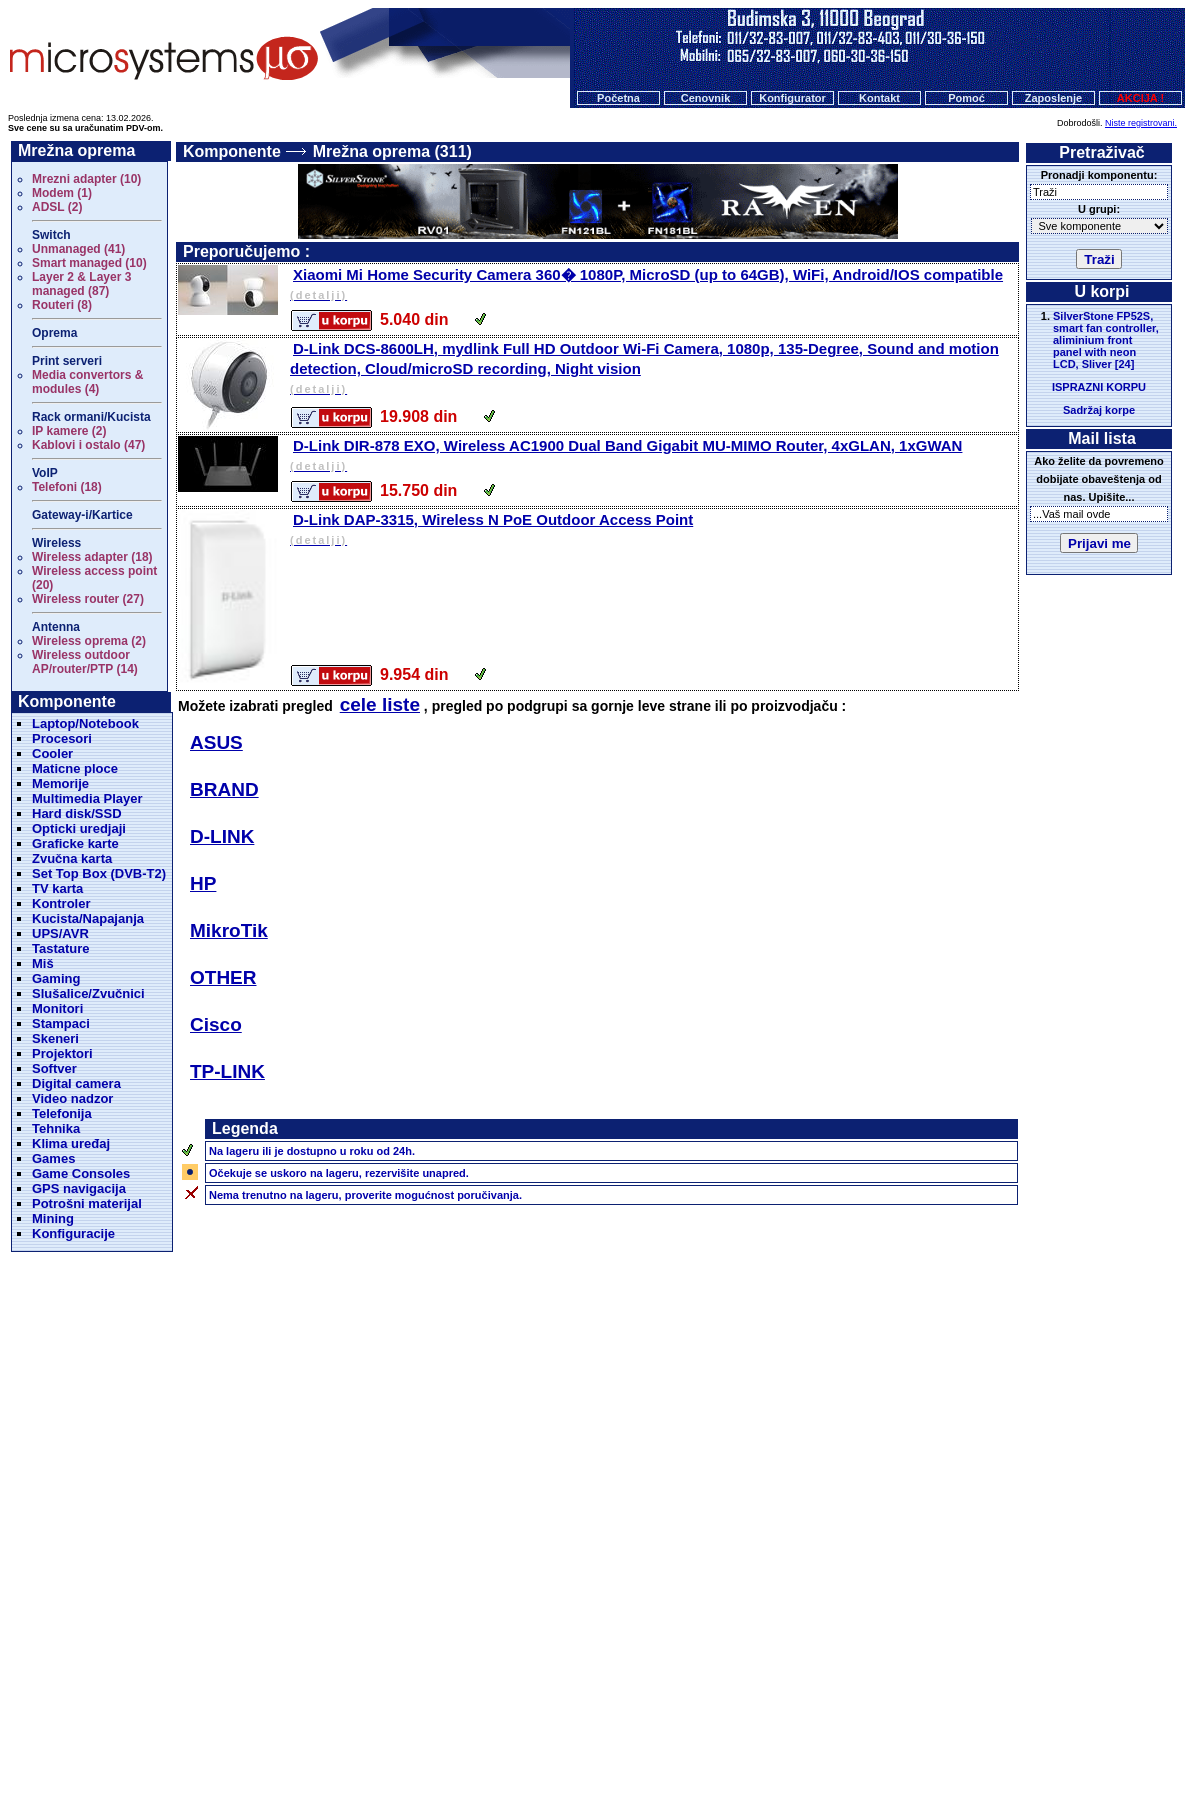  Describe the element at coordinates (57, 888) in the screenshot. I see `TV karta` at that location.